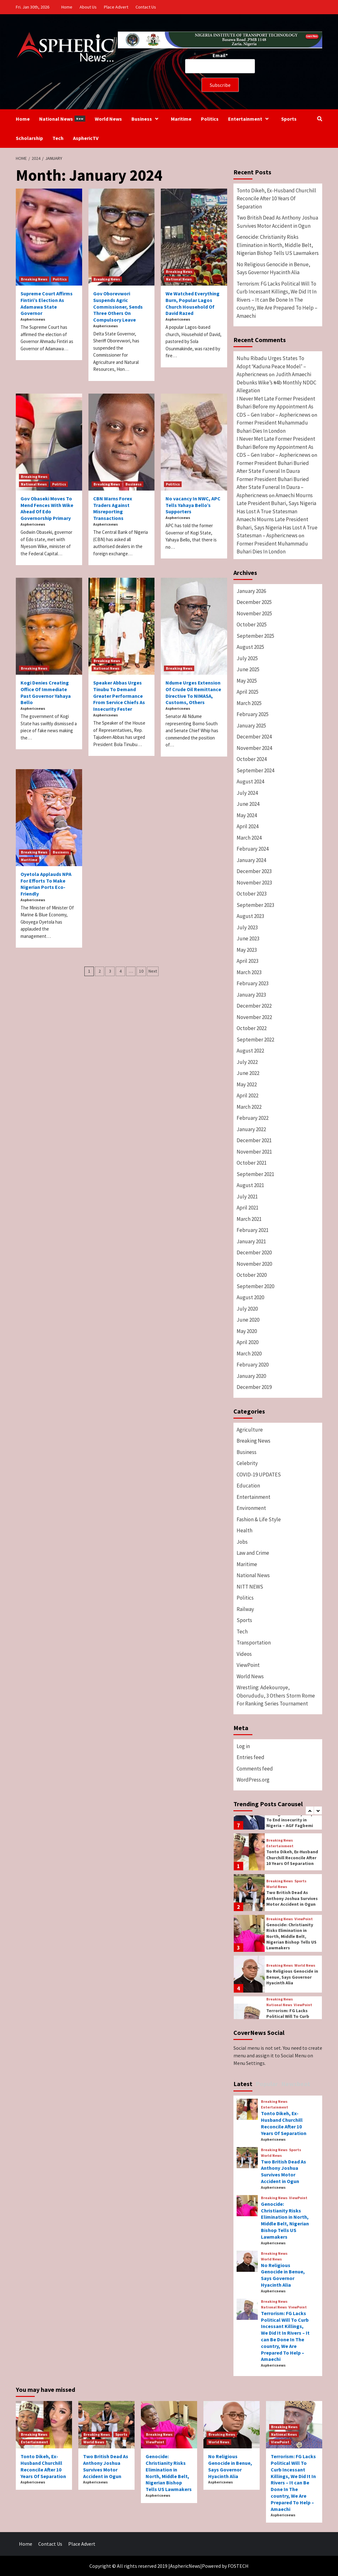  Describe the element at coordinates (251, 1129) in the screenshot. I see `January 2022` at that location.